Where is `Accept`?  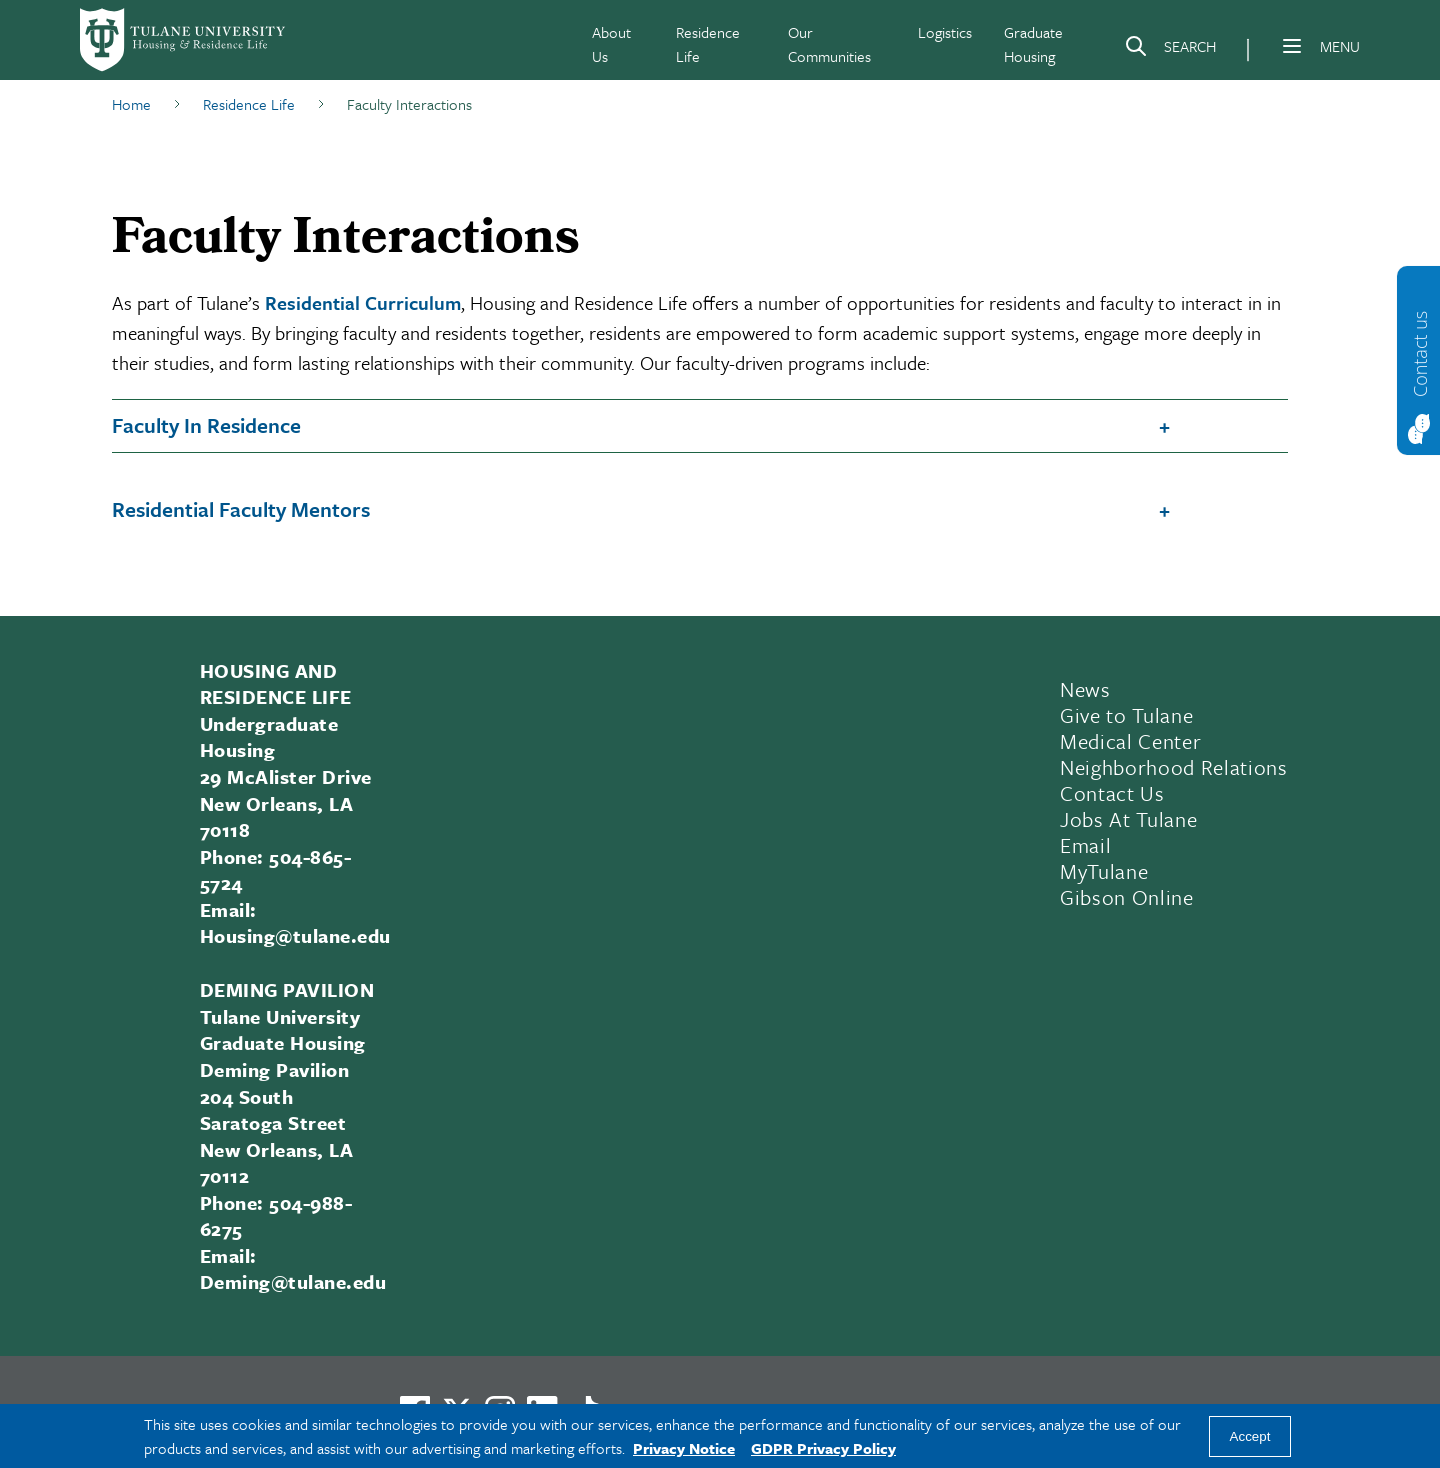
Accept is located at coordinates (1250, 1436).